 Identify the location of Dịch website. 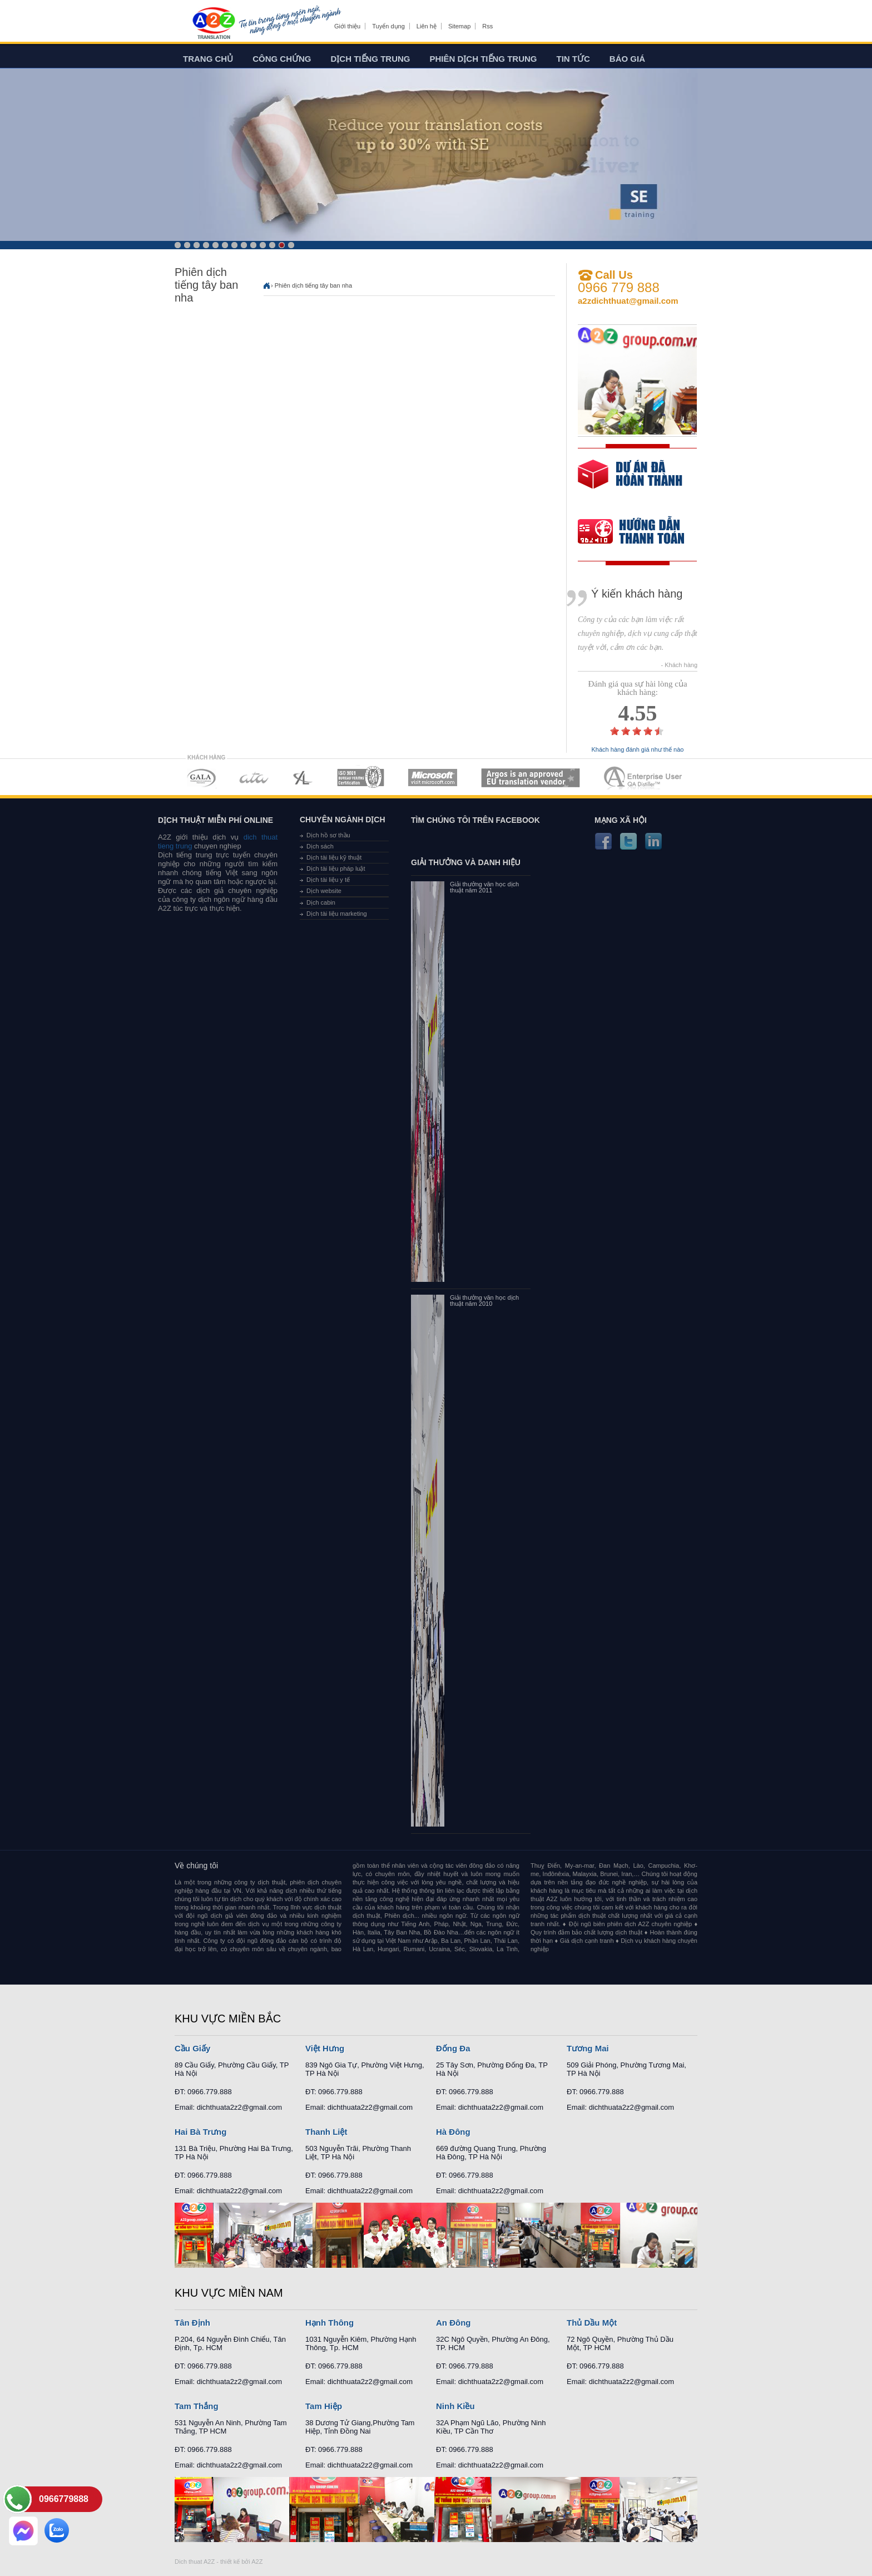
(323, 890).